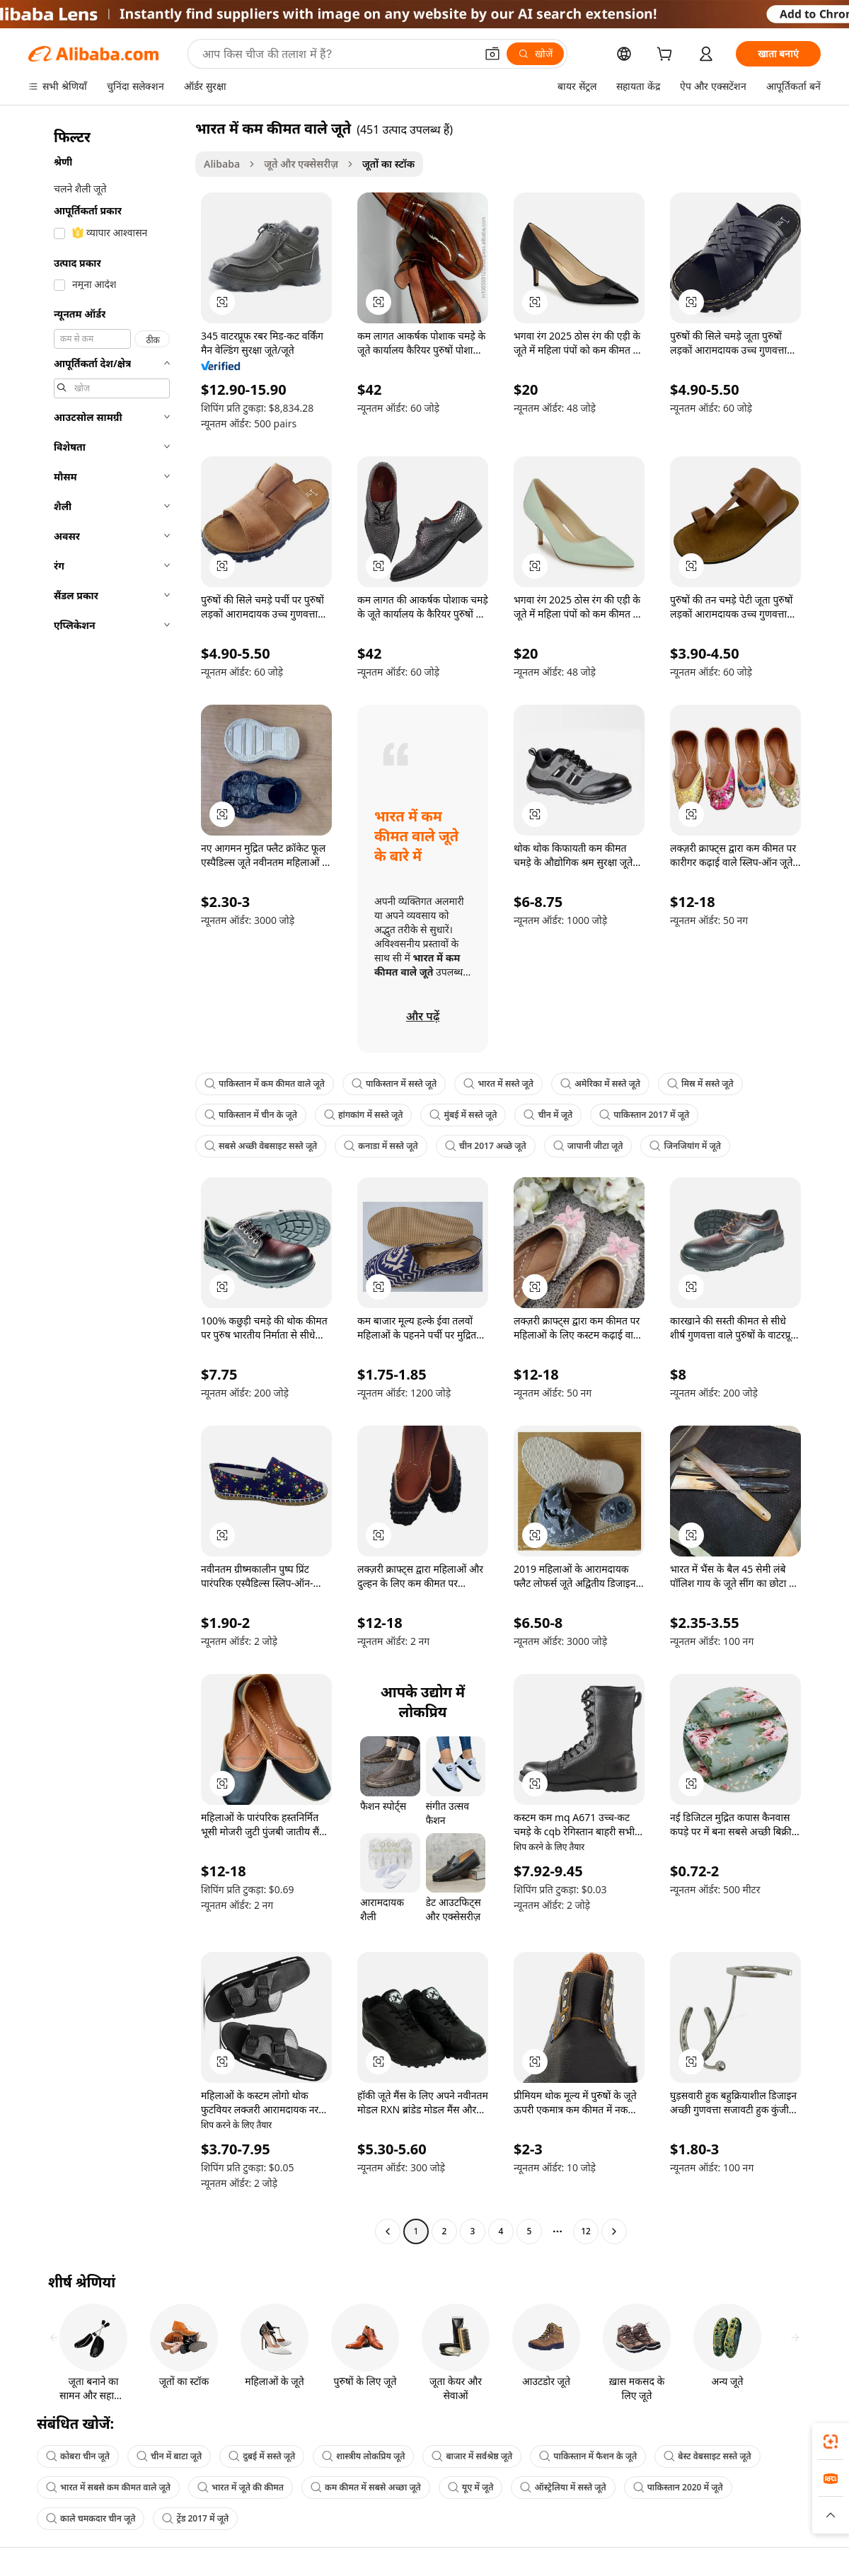 The image size is (849, 2576). Describe the element at coordinates (240, 2487) in the screenshot. I see `भारत में जूते की कीमत` at that location.